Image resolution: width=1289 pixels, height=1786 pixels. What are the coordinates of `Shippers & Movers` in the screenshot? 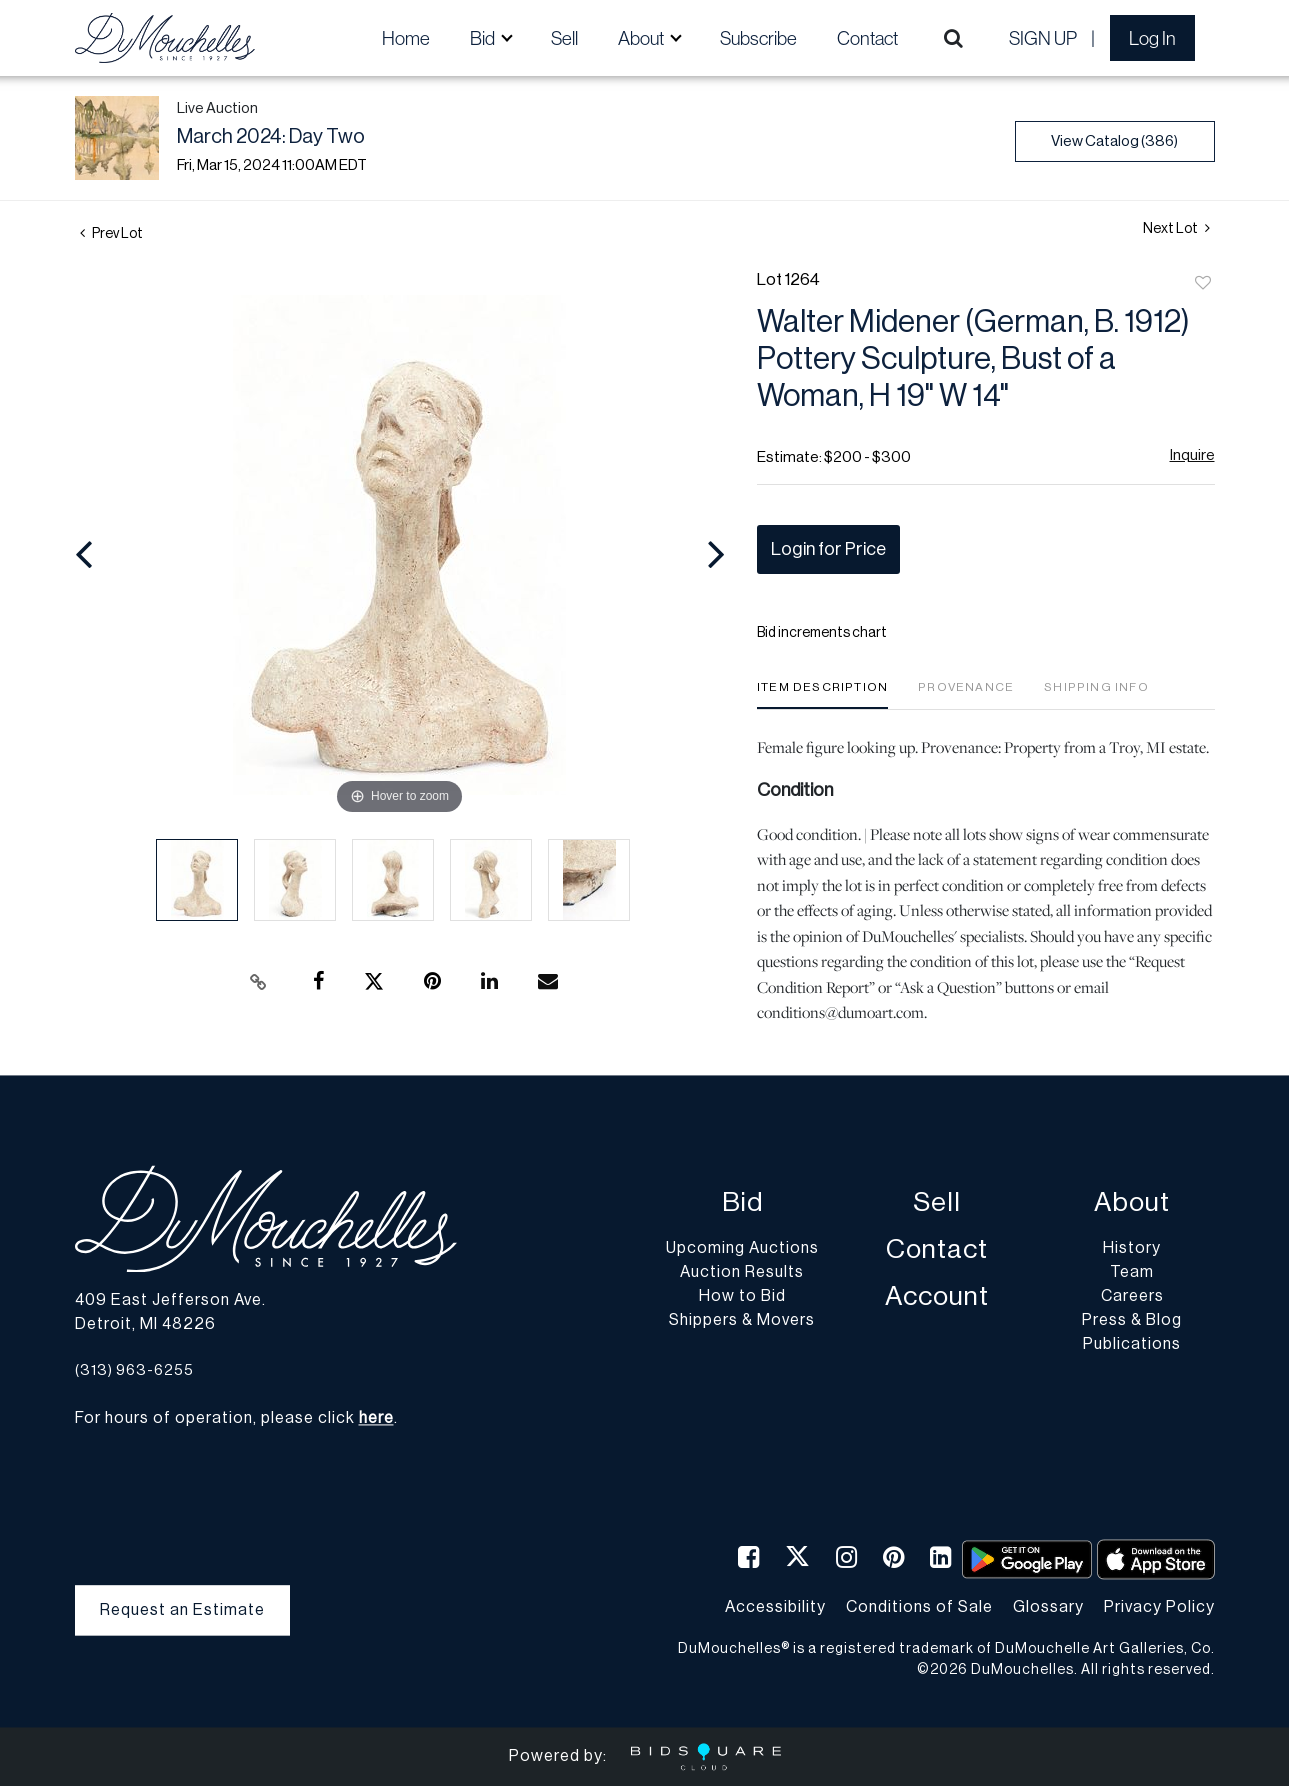 It's located at (742, 1321).